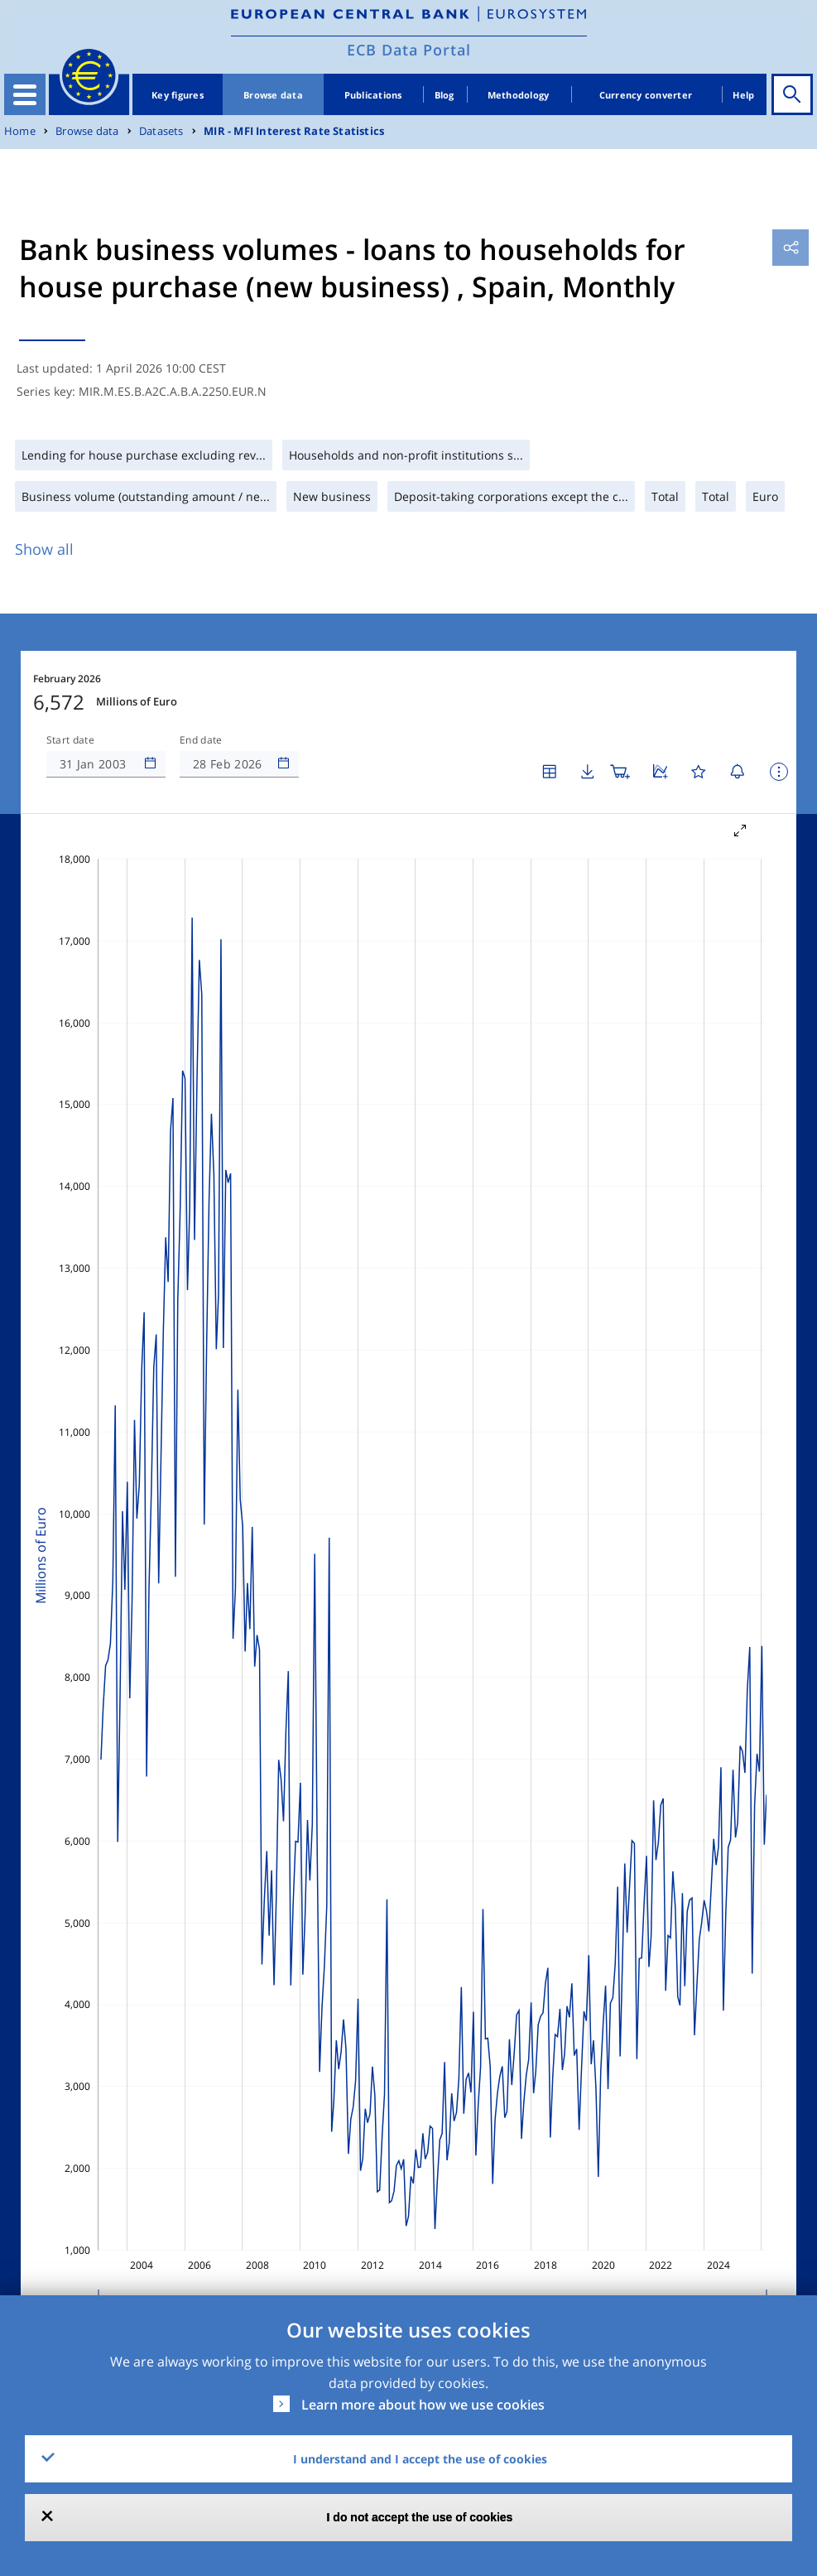 The image size is (817, 2576). I want to click on Key figures, so click(177, 95).